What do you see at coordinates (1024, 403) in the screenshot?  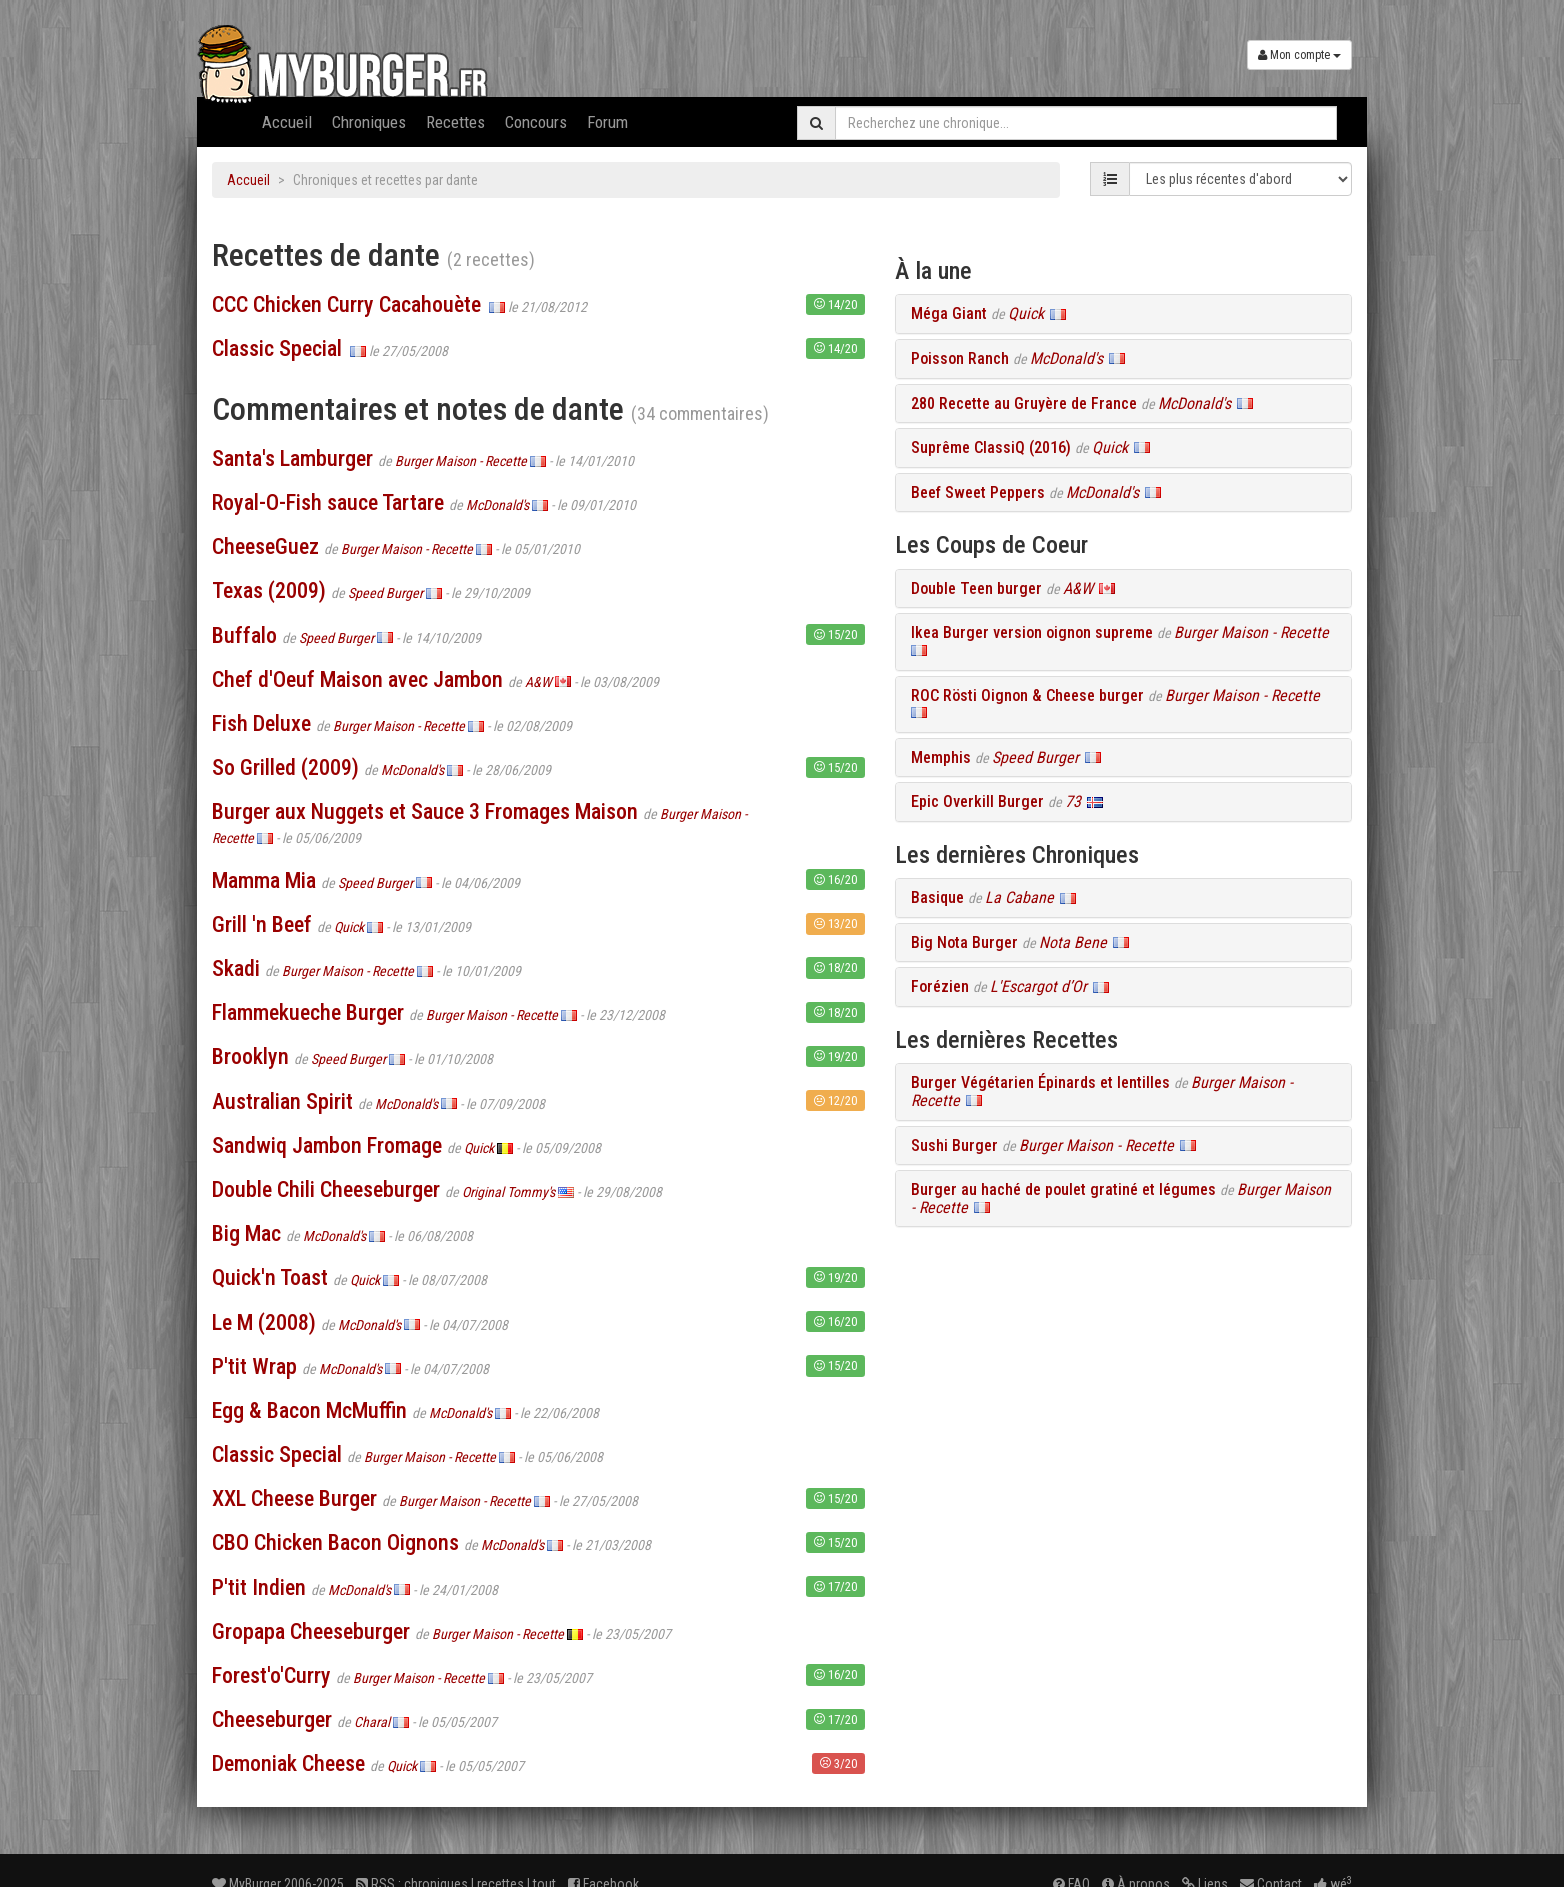 I see `280 Recette au Gruyère de France` at bounding box center [1024, 403].